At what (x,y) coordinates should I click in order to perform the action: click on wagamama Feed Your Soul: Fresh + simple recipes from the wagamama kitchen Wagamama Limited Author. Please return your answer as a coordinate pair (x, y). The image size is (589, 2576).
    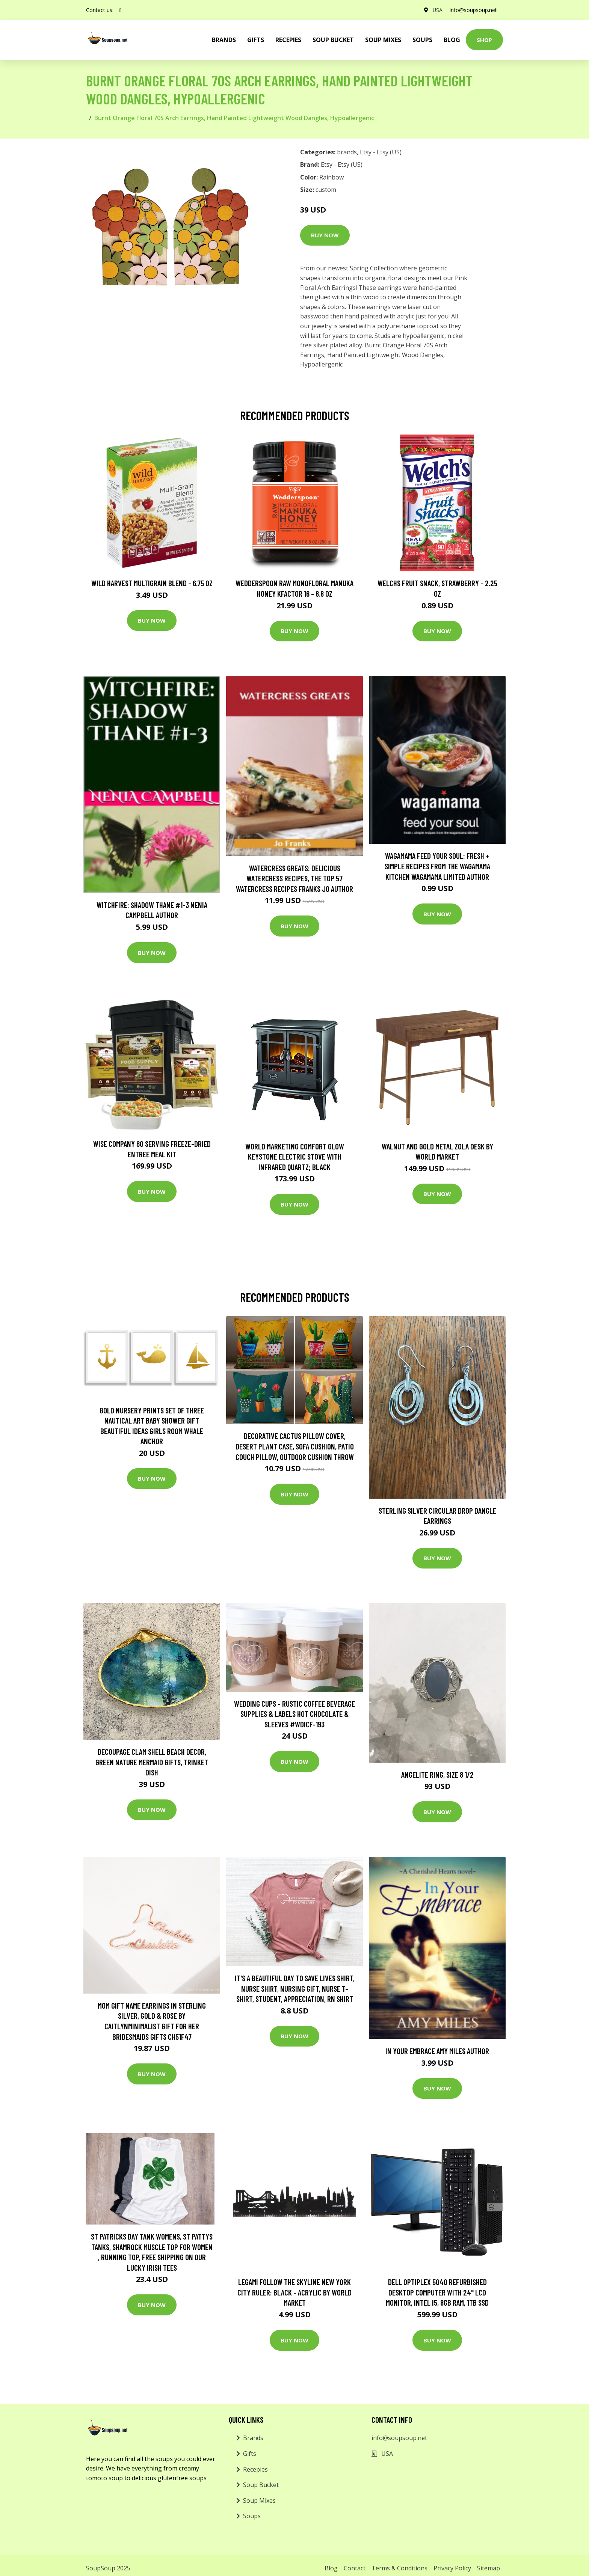
    Looking at the image, I should click on (437, 866).